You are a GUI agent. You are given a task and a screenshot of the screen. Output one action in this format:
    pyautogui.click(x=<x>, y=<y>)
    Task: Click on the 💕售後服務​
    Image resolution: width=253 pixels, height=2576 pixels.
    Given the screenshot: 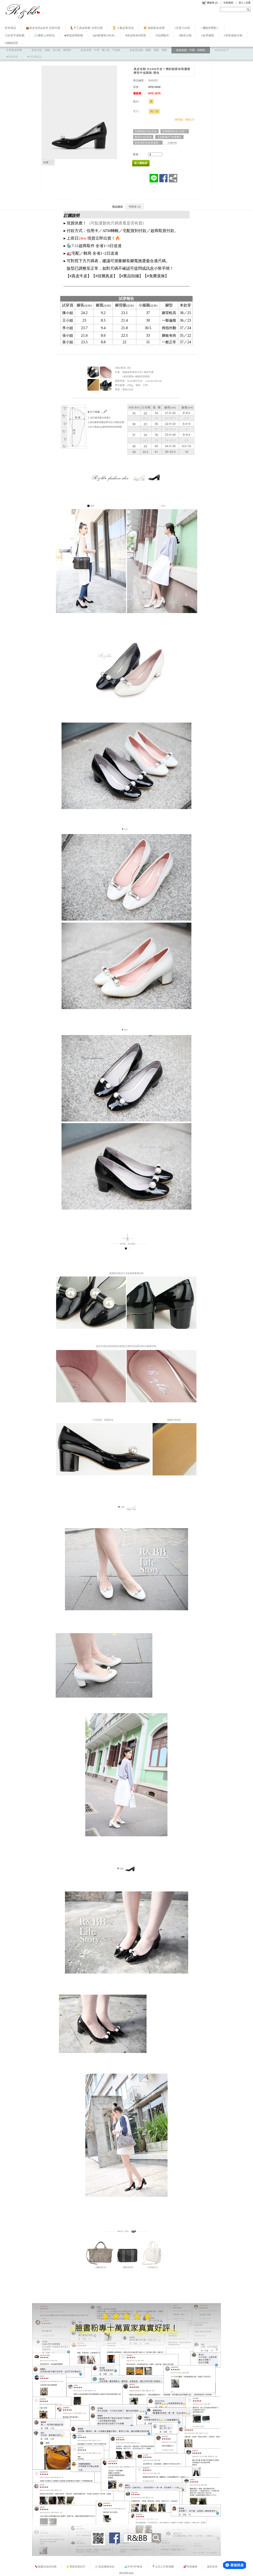 What is the action you would take?
    pyautogui.click(x=190, y=2566)
    